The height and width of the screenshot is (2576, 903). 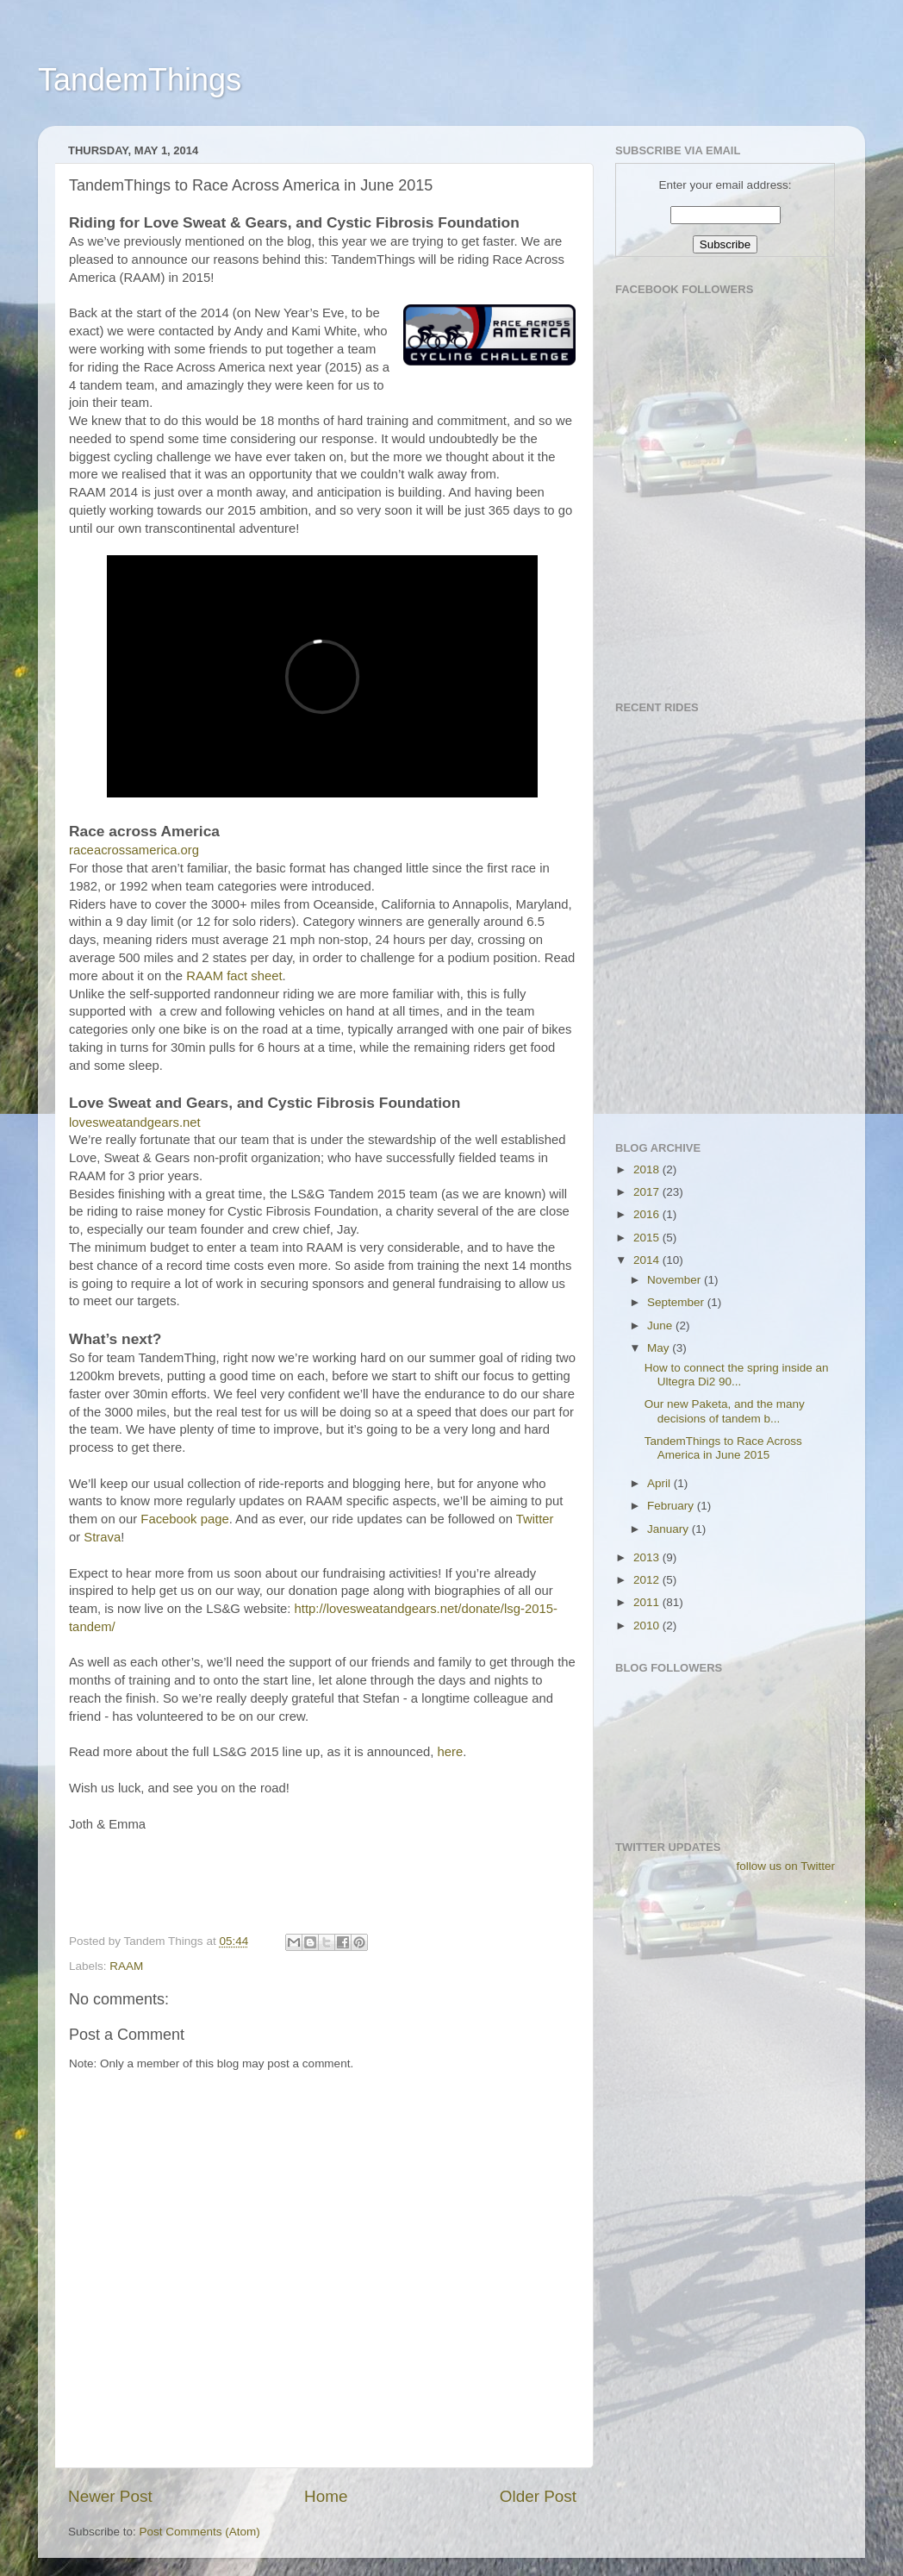 I want to click on 2017, so click(x=648, y=1191).